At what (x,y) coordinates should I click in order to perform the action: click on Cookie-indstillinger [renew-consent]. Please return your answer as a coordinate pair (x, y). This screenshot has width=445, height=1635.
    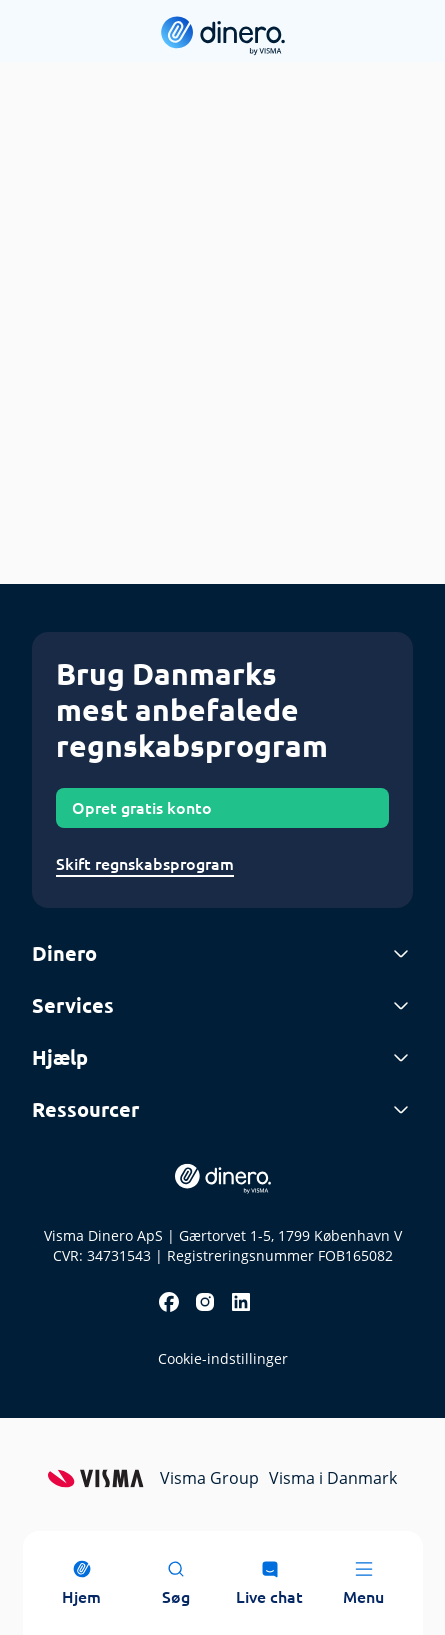
    Looking at the image, I should click on (223, 1358).